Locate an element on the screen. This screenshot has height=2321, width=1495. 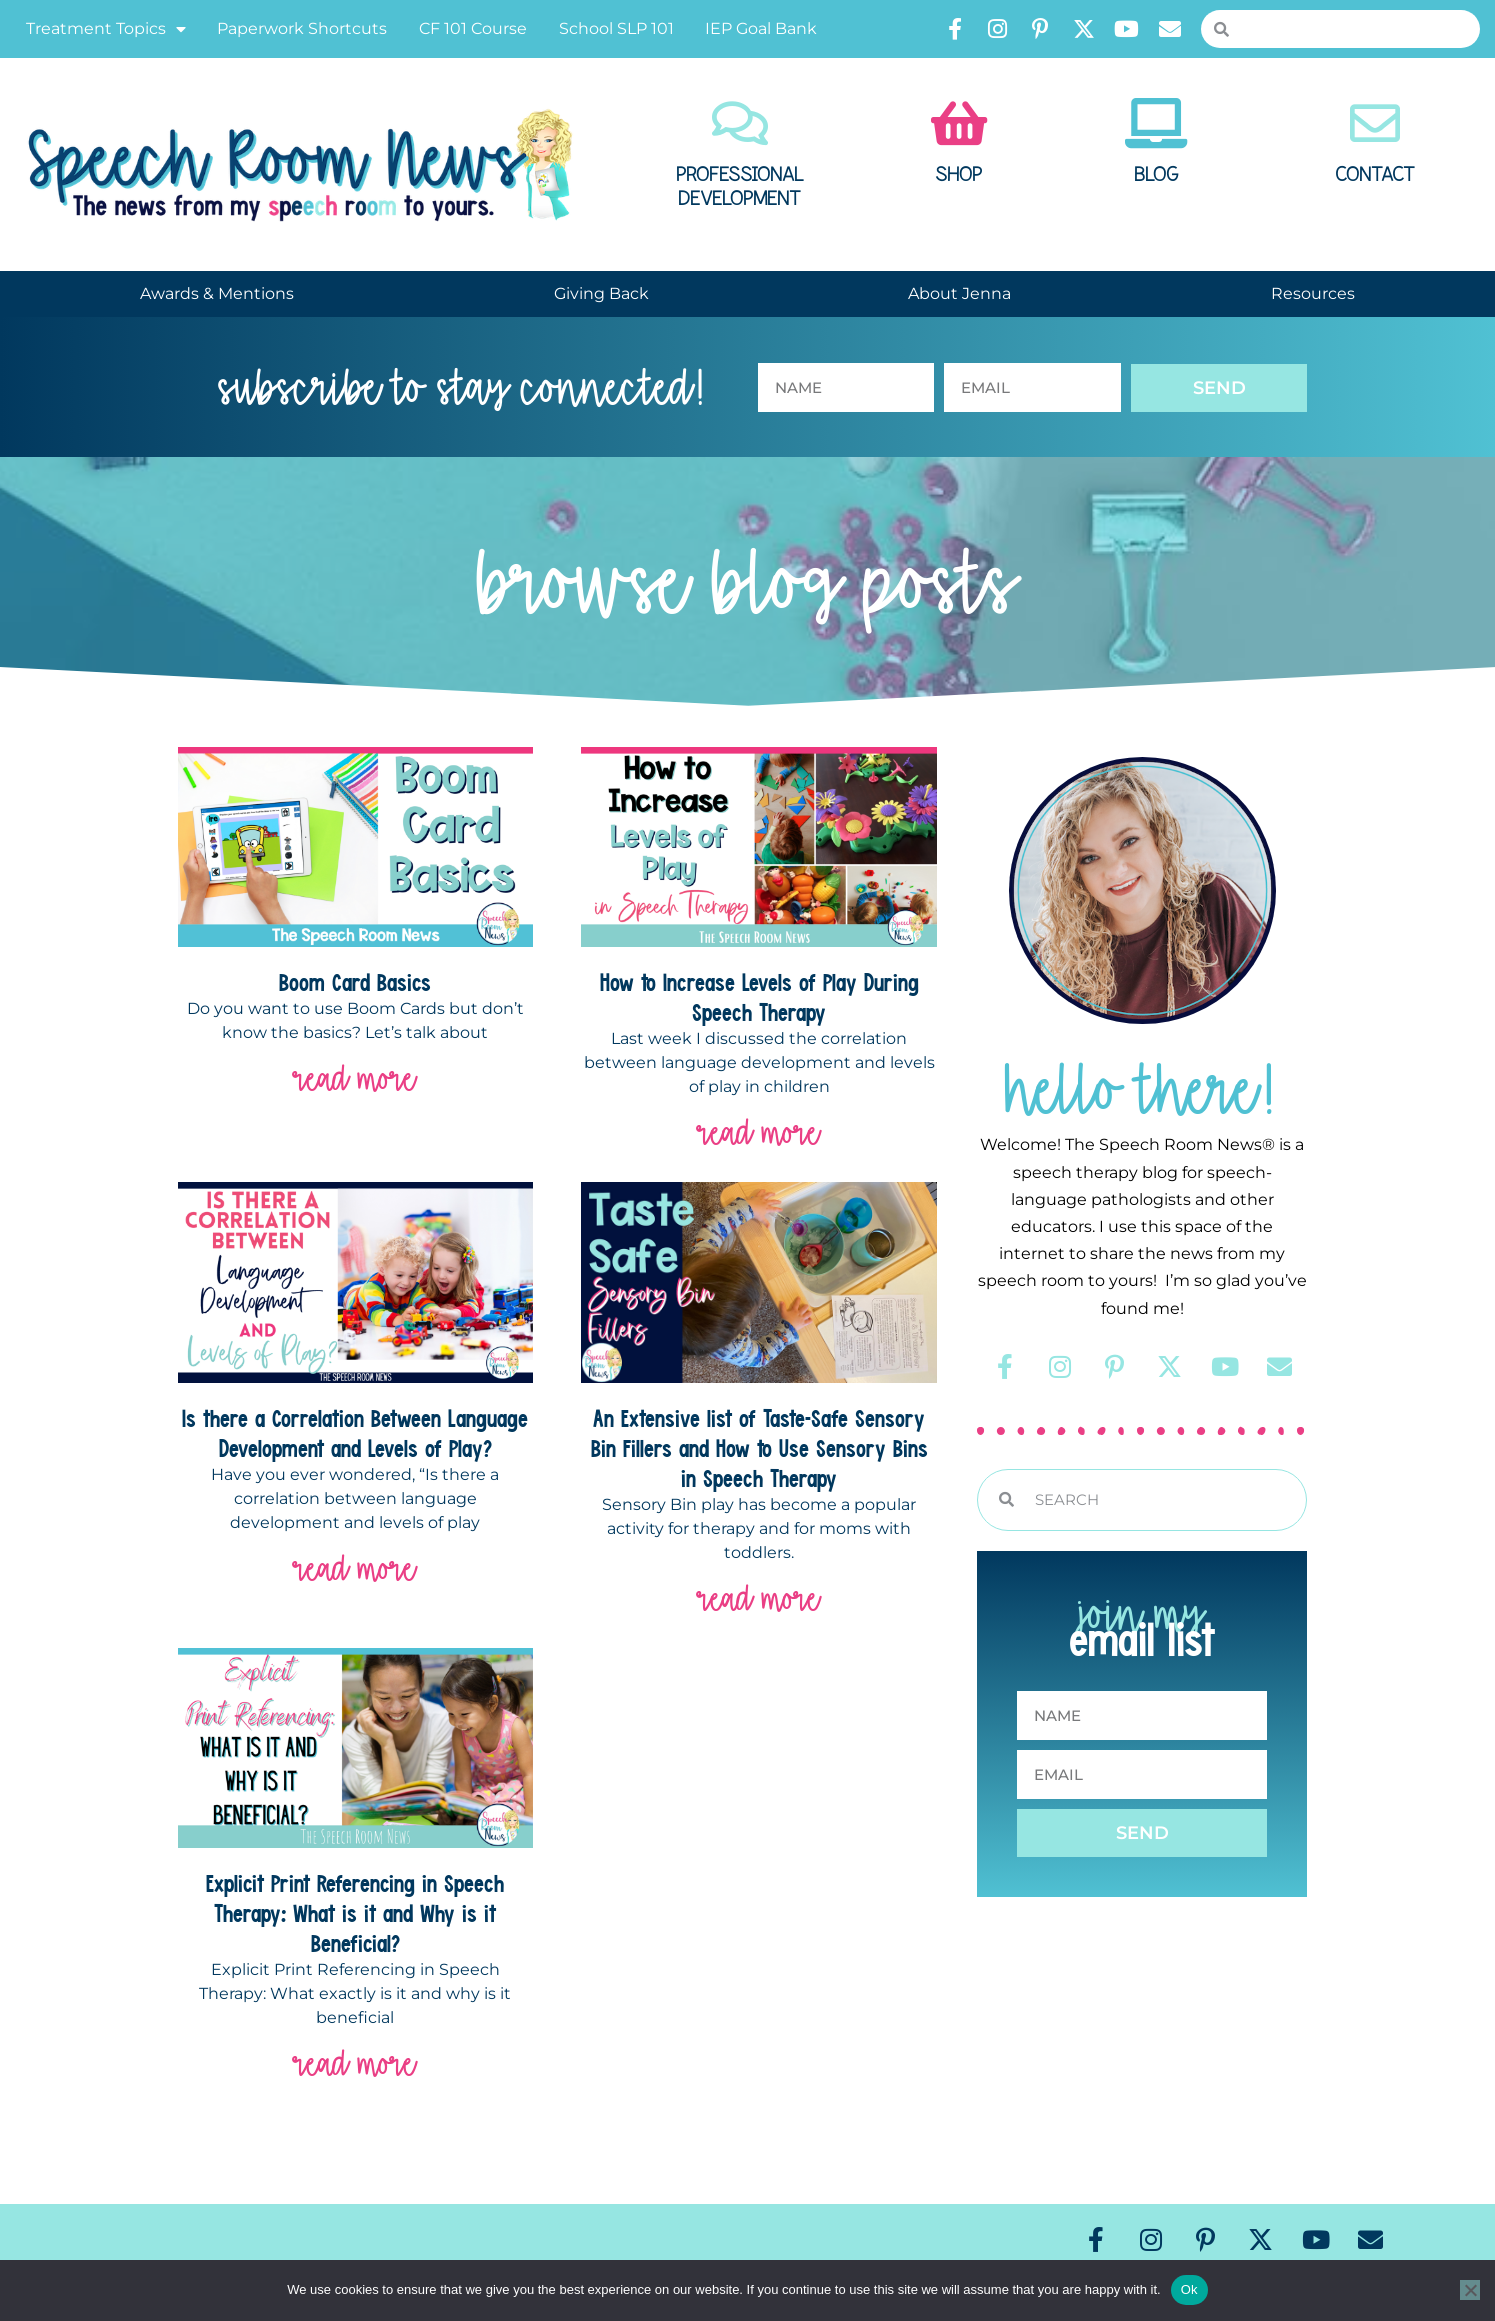
Is there a Correlation Between Language Development and Levels of Play? is located at coordinates (355, 1433).